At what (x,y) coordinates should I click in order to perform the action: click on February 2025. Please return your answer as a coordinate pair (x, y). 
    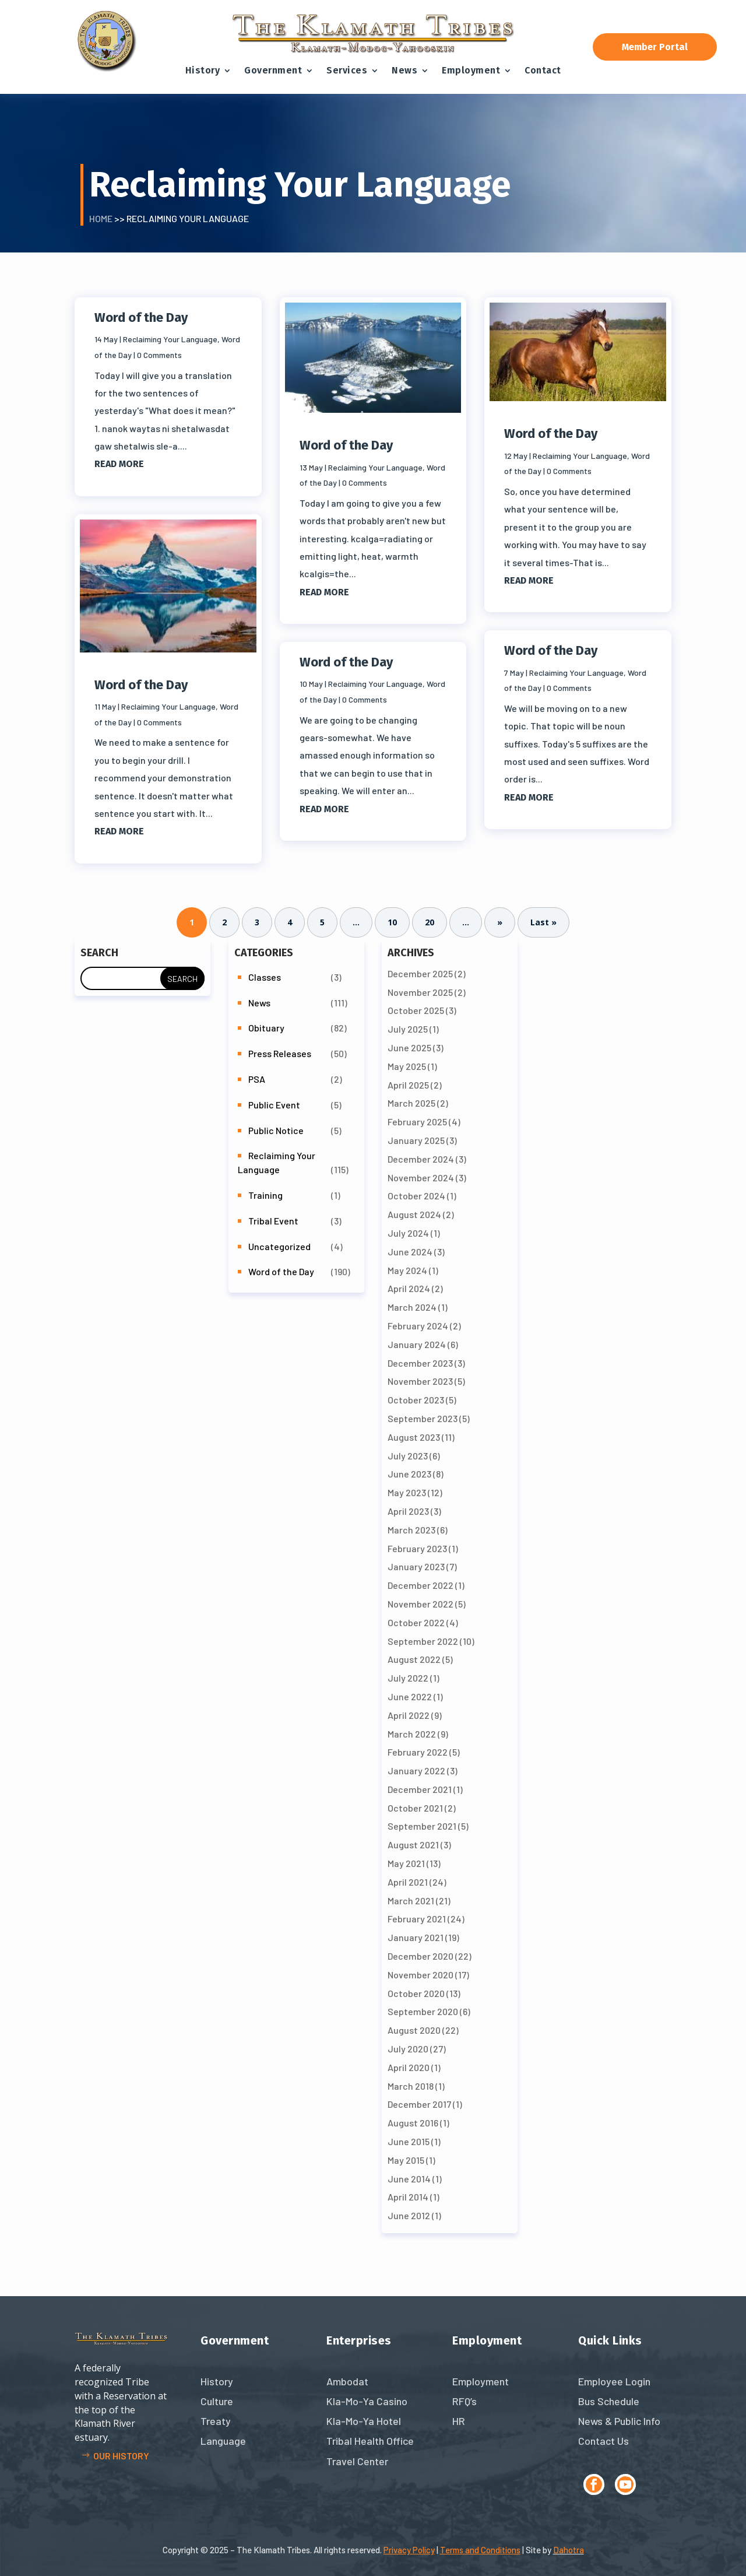
    Looking at the image, I should click on (417, 1121).